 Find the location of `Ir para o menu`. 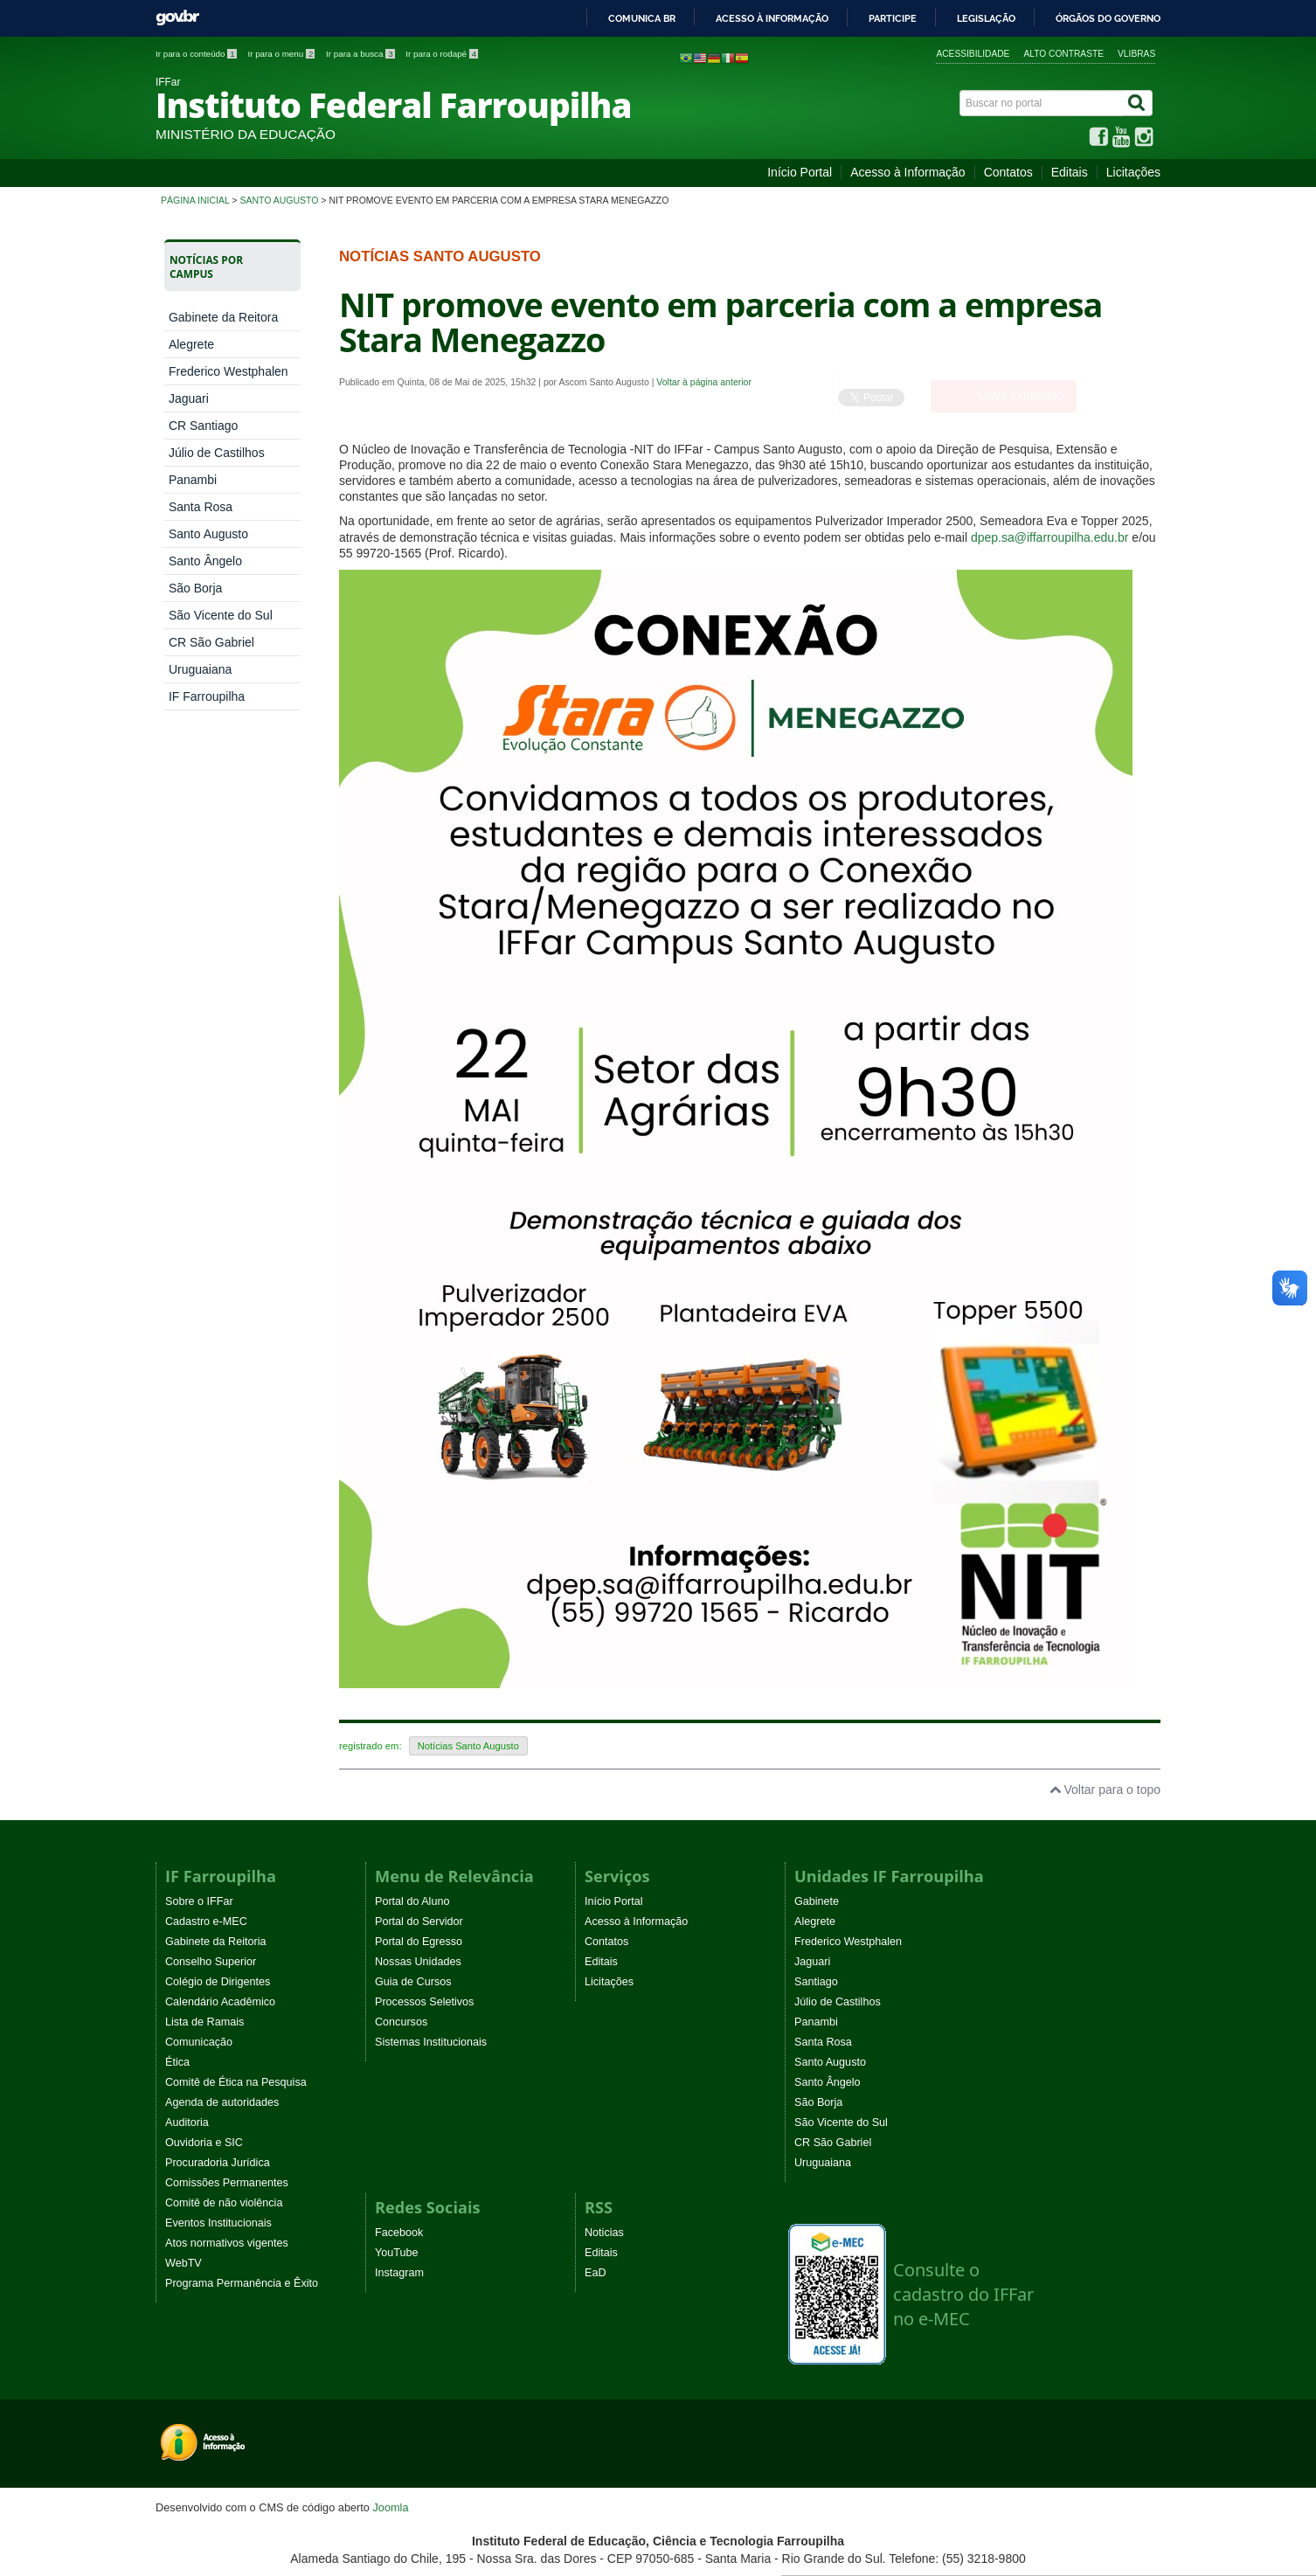

Ir para o menu is located at coordinates (282, 54).